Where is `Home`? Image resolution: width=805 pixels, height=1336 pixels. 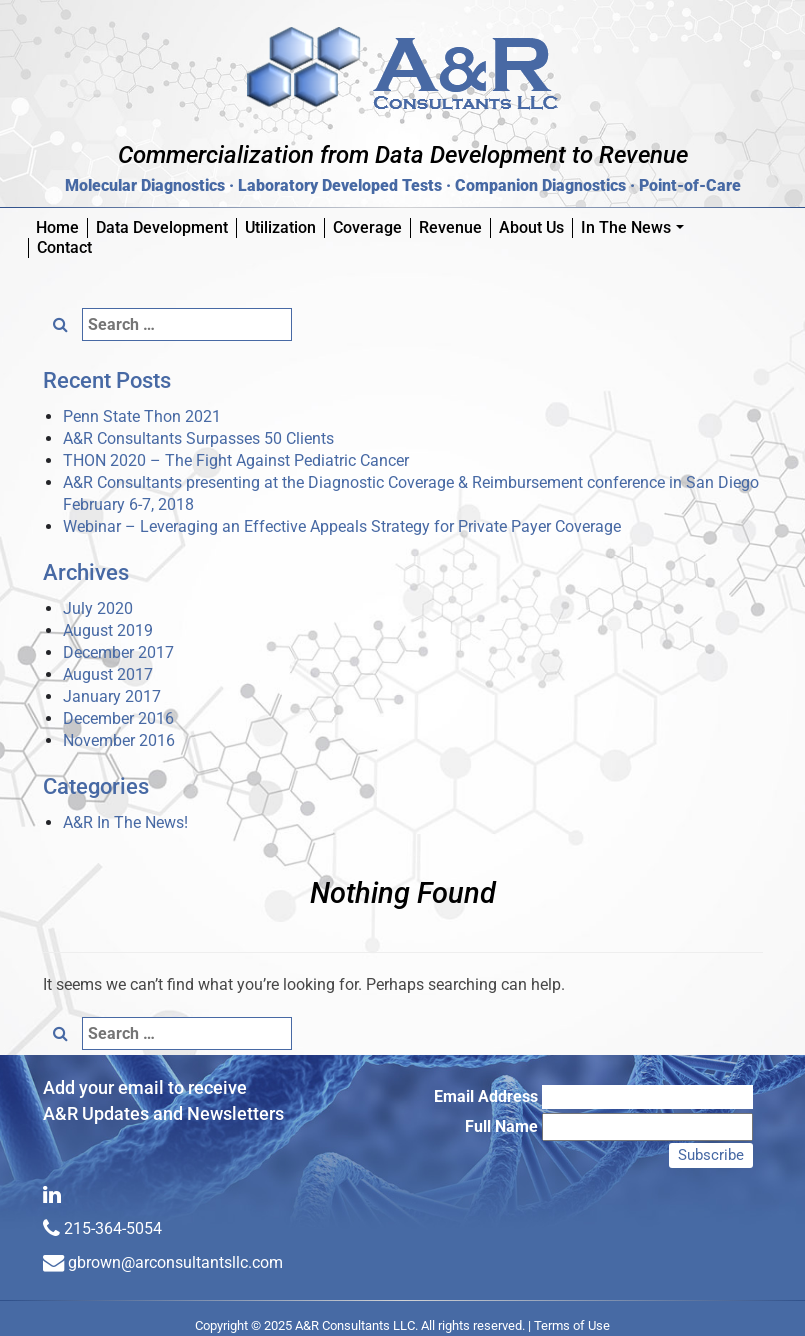
Home is located at coordinates (57, 227).